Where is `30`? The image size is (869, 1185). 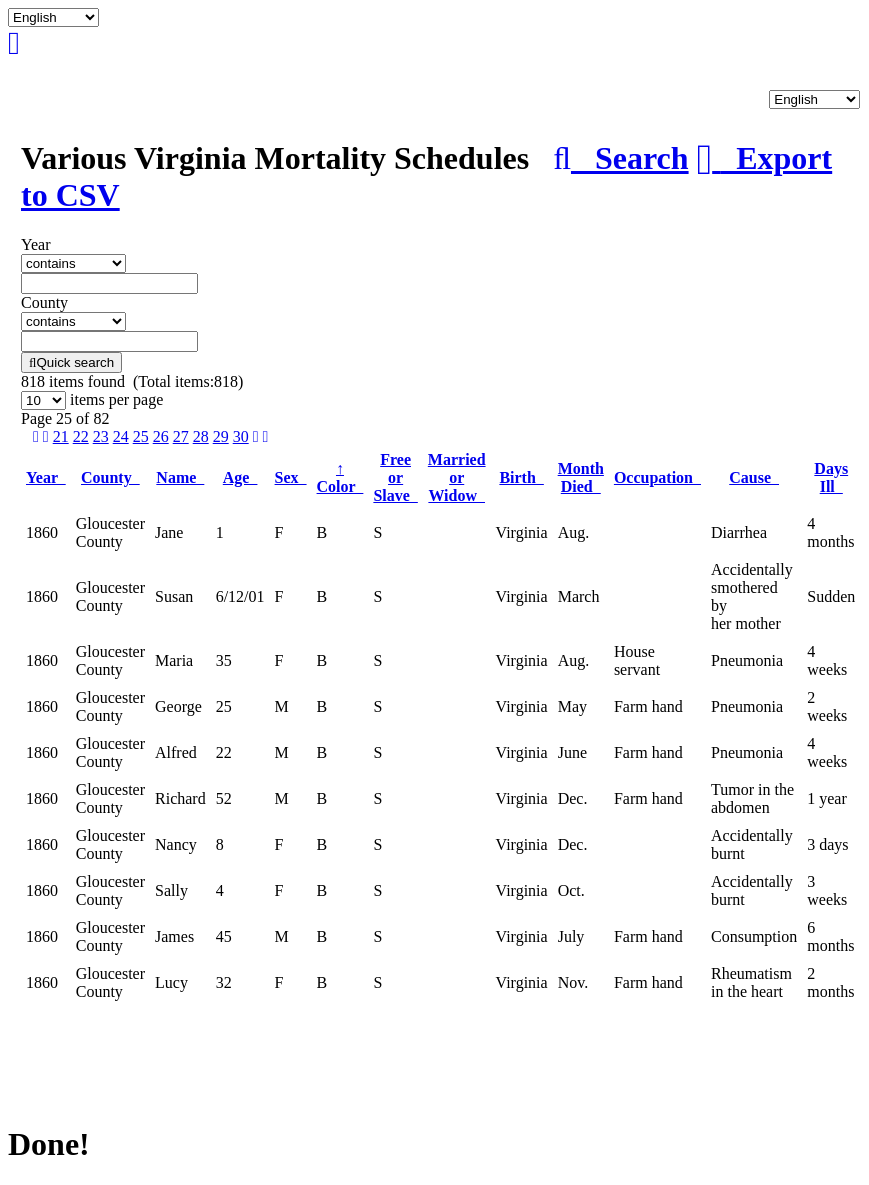
30 is located at coordinates (241, 436).